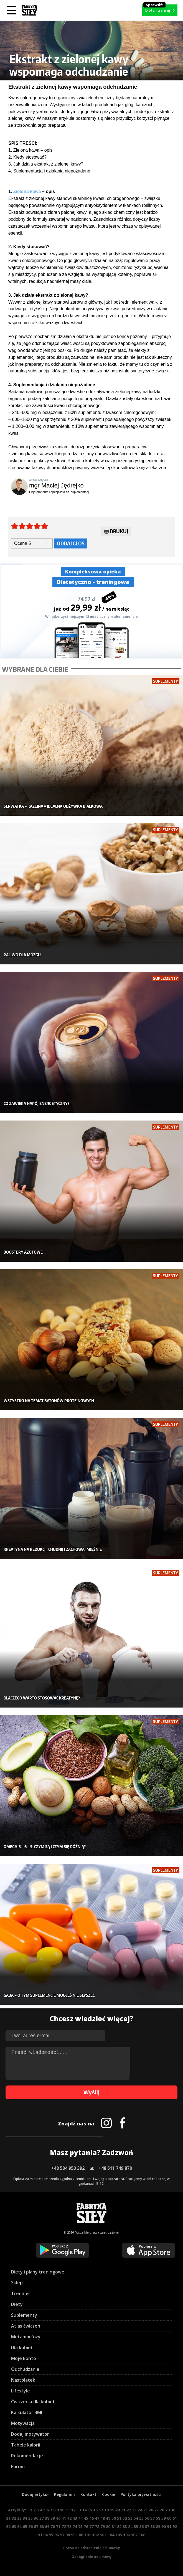 The height and width of the screenshot is (2576, 183). What do you see at coordinates (86, 2526) in the screenshot?
I see `76` at bounding box center [86, 2526].